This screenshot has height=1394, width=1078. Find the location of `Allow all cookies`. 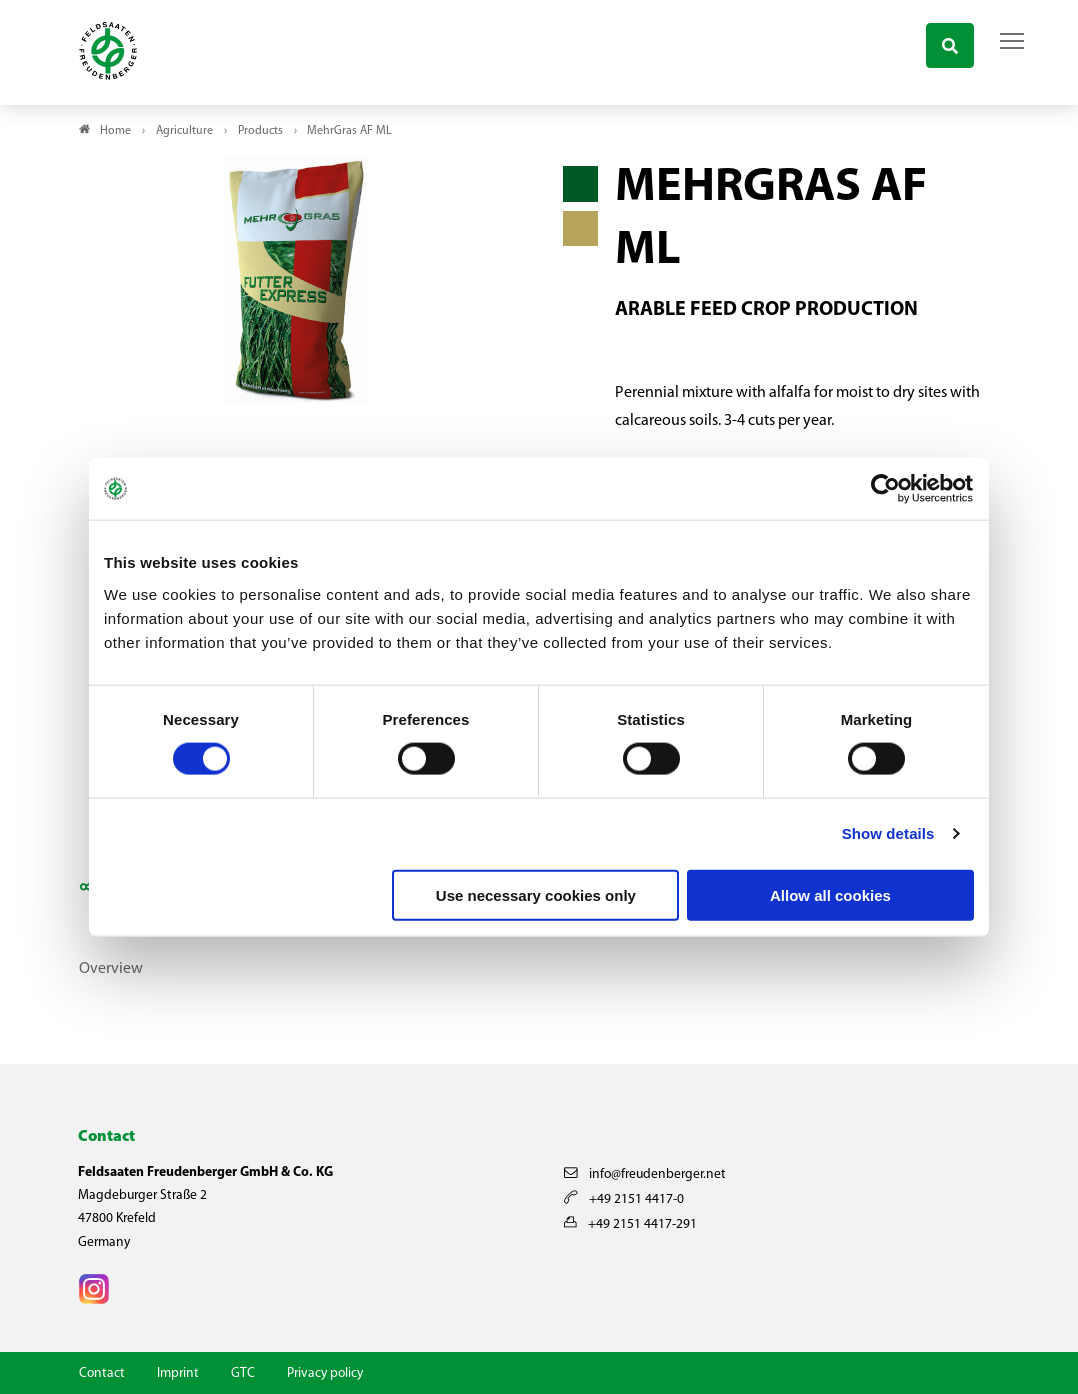

Allow all cookies is located at coordinates (830, 894).